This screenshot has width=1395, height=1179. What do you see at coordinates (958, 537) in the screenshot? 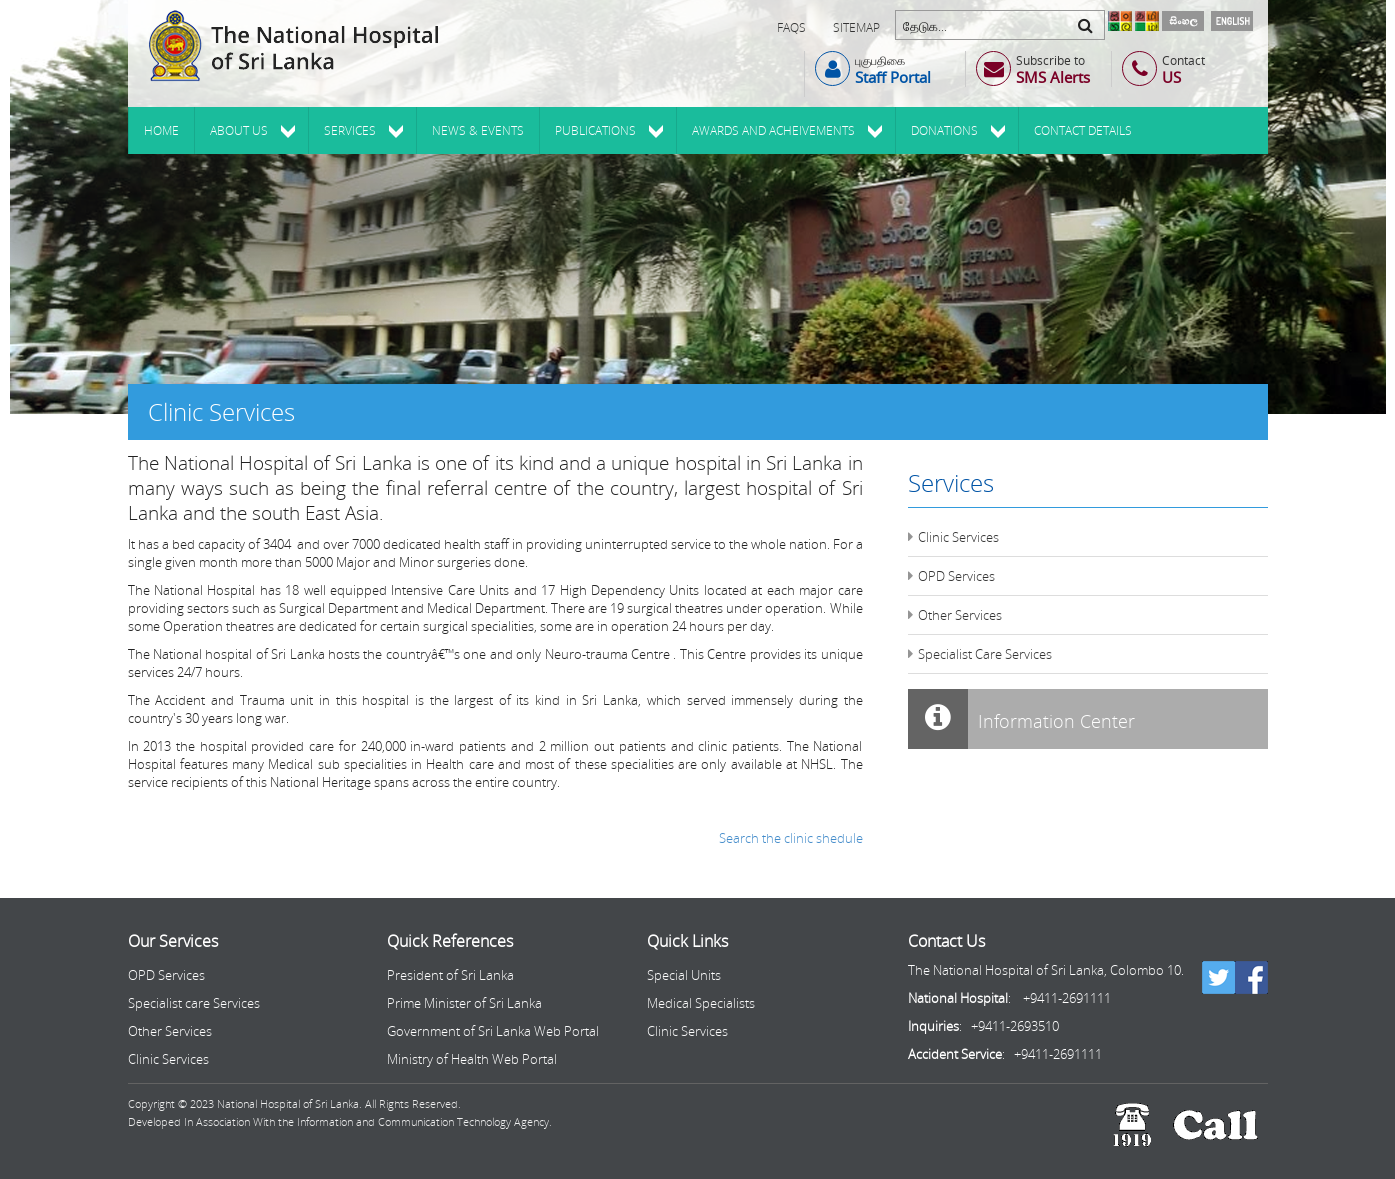
I see `Clinic Services` at bounding box center [958, 537].